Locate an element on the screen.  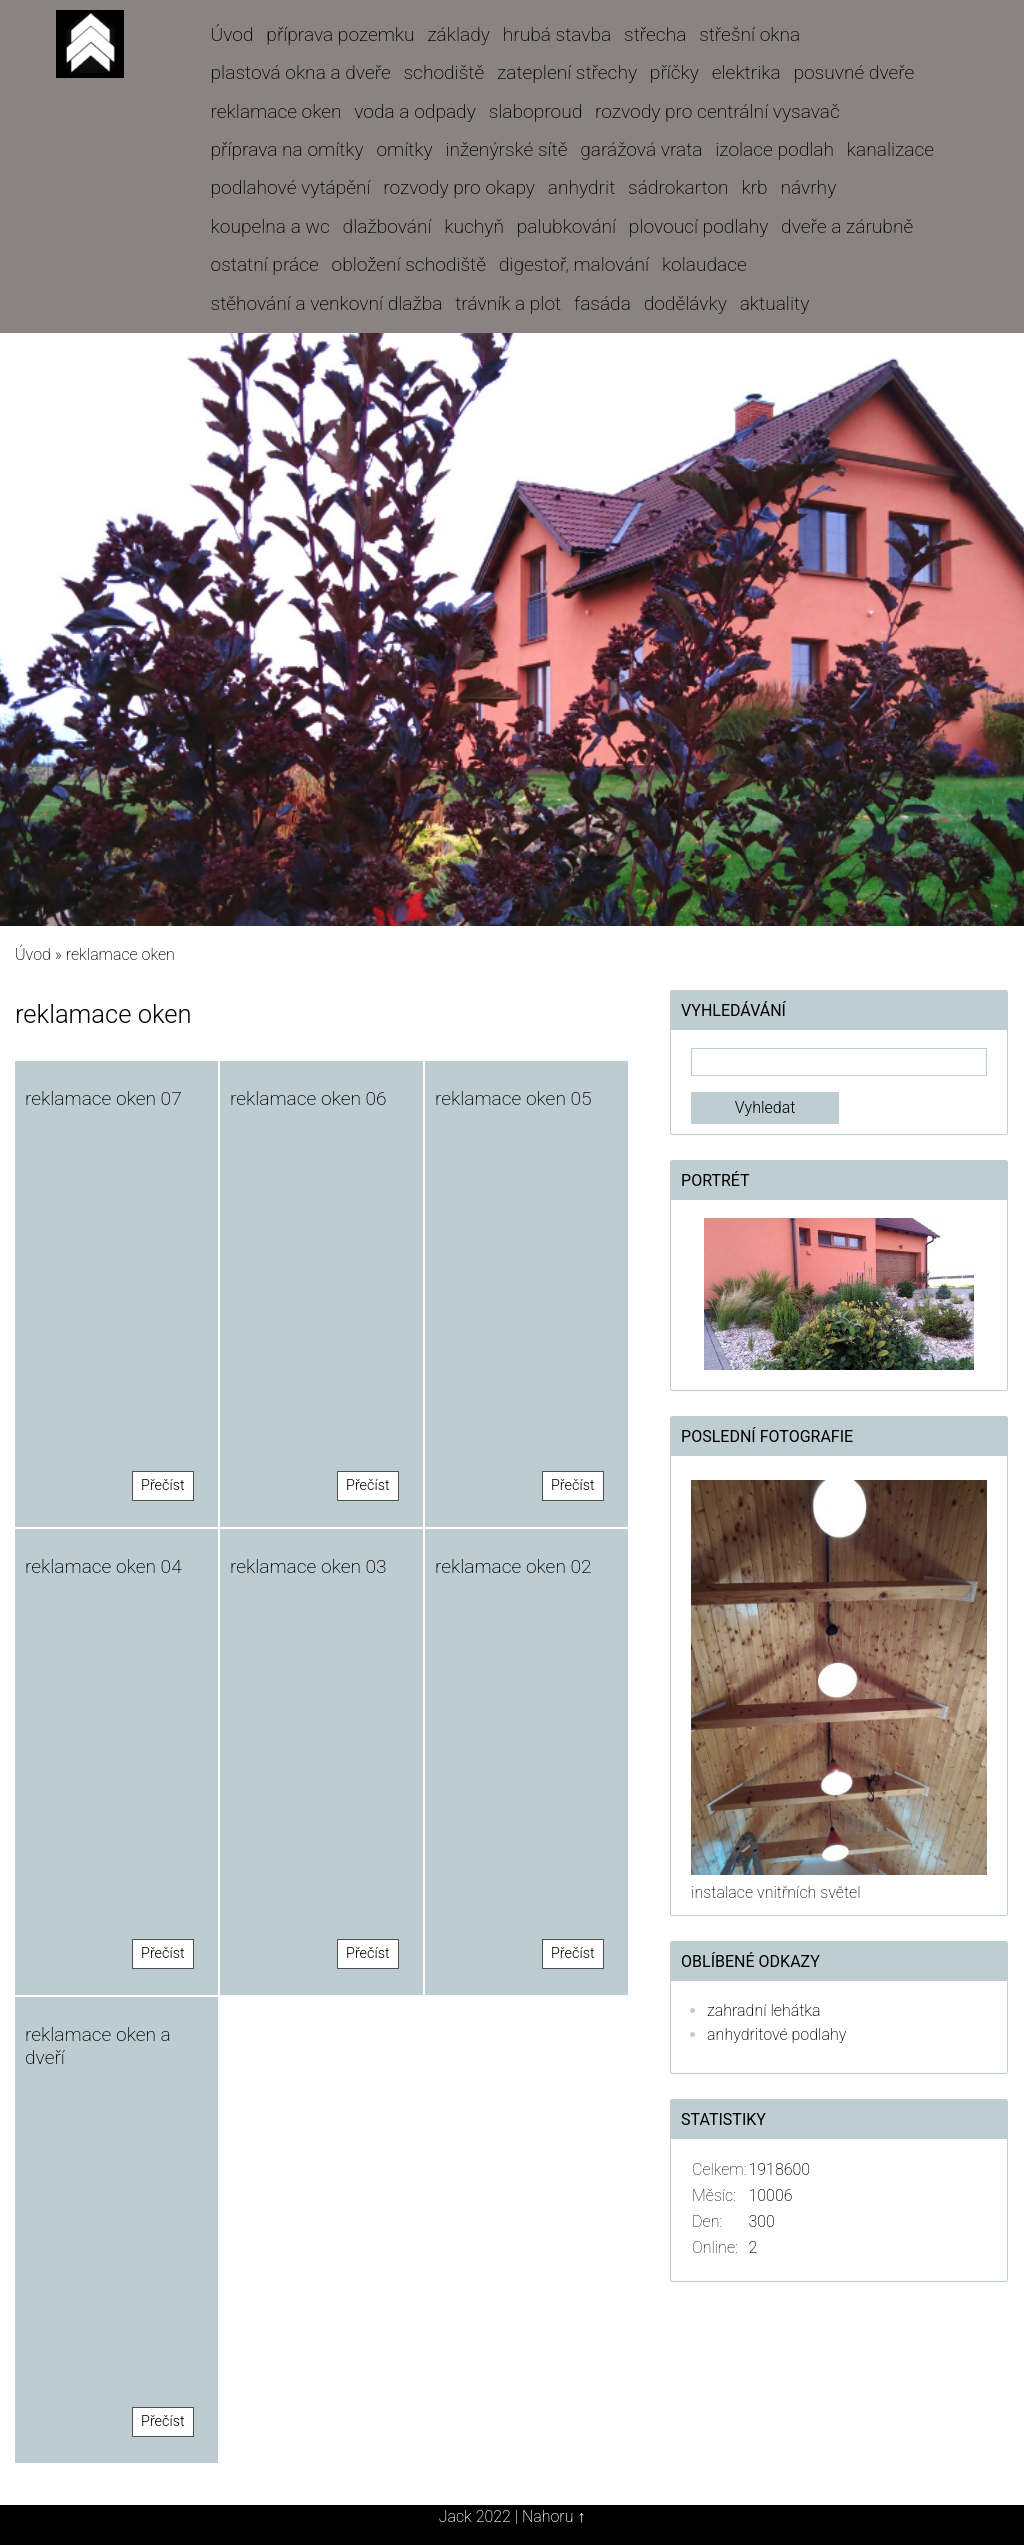
dveře a zárubně is located at coordinates (847, 226).